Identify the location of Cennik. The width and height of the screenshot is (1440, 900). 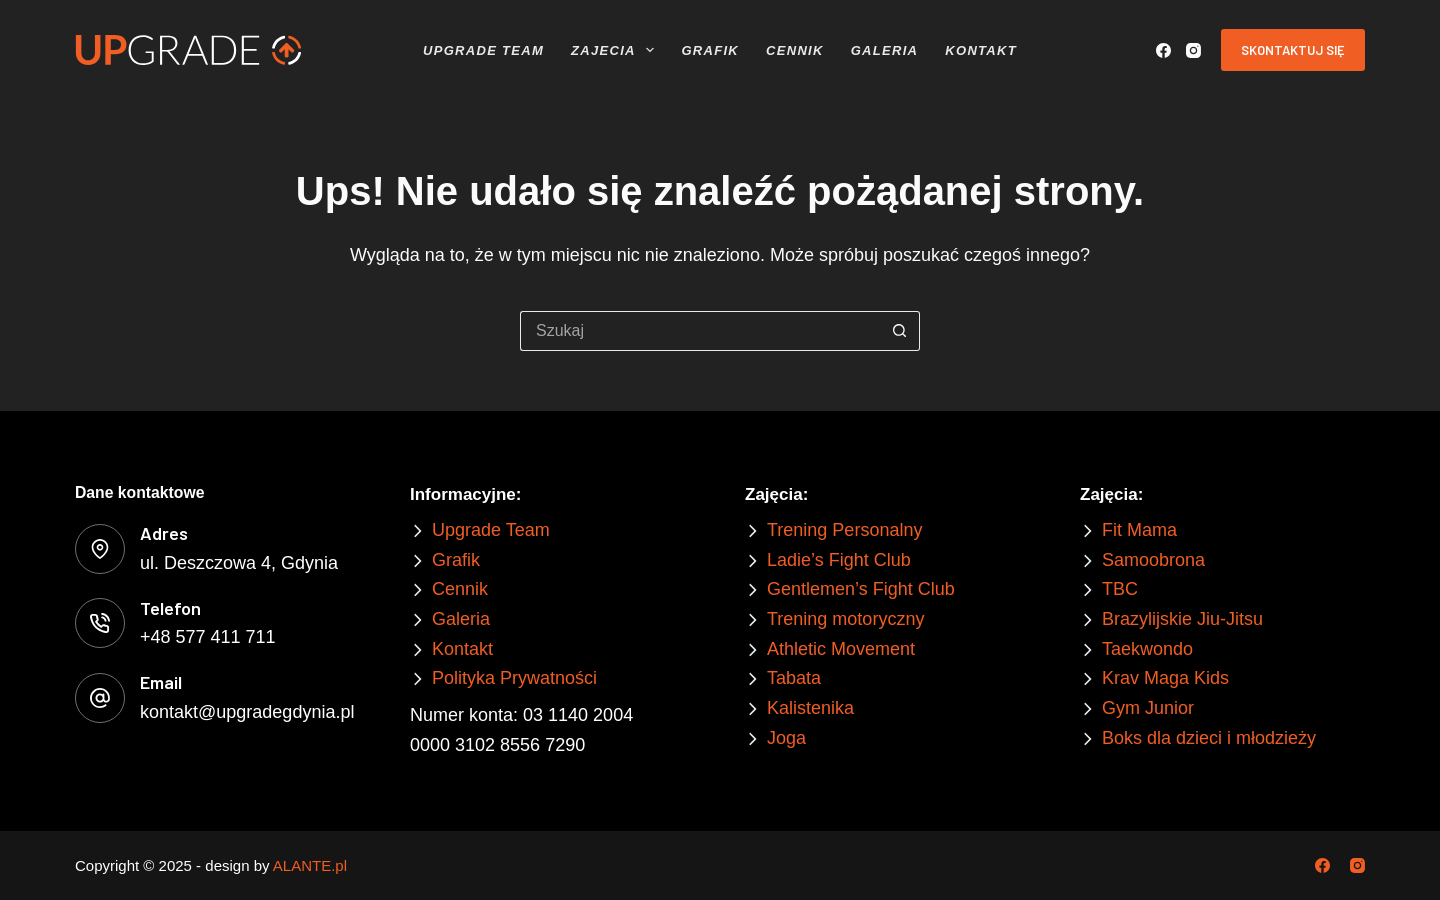
(795, 50).